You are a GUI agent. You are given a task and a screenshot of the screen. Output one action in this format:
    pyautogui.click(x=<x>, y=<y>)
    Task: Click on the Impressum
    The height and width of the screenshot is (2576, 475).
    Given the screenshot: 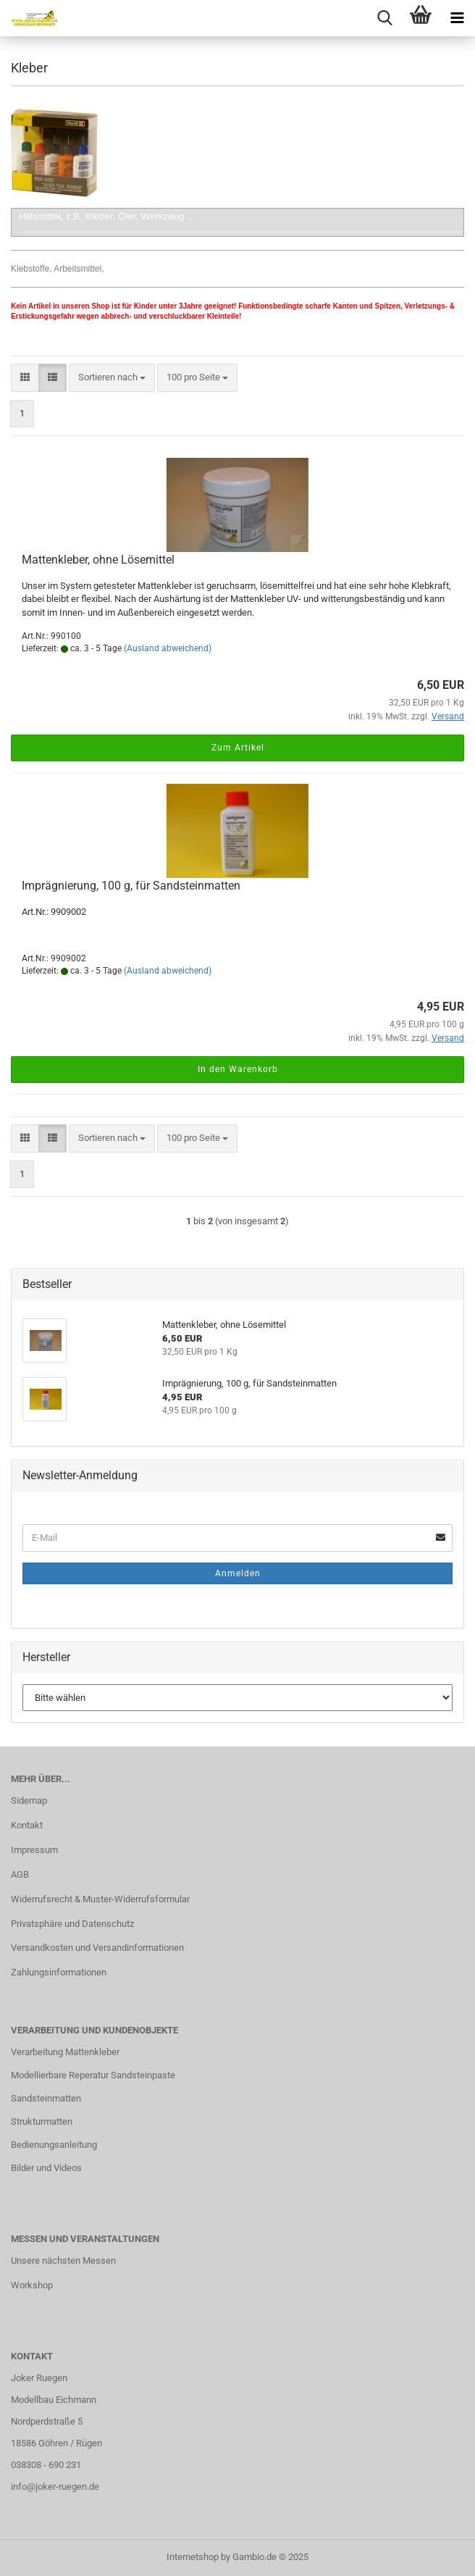 What is the action you would take?
    pyautogui.click(x=34, y=1849)
    